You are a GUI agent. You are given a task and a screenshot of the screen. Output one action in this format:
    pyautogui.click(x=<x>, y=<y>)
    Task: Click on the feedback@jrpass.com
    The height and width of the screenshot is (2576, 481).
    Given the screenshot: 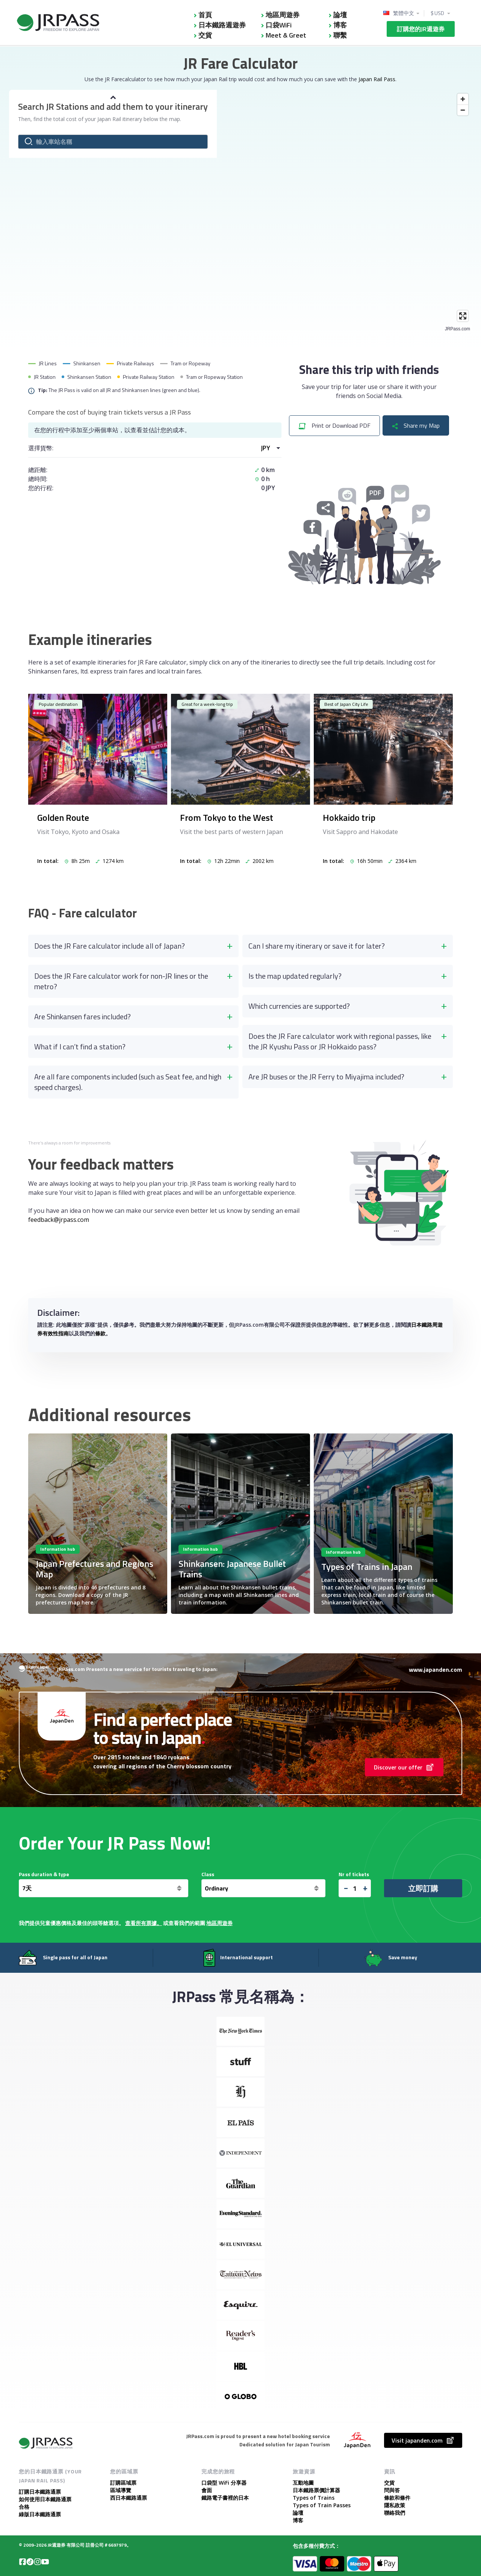 What is the action you would take?
    pyautogui.click(x=58, y=1219)
    